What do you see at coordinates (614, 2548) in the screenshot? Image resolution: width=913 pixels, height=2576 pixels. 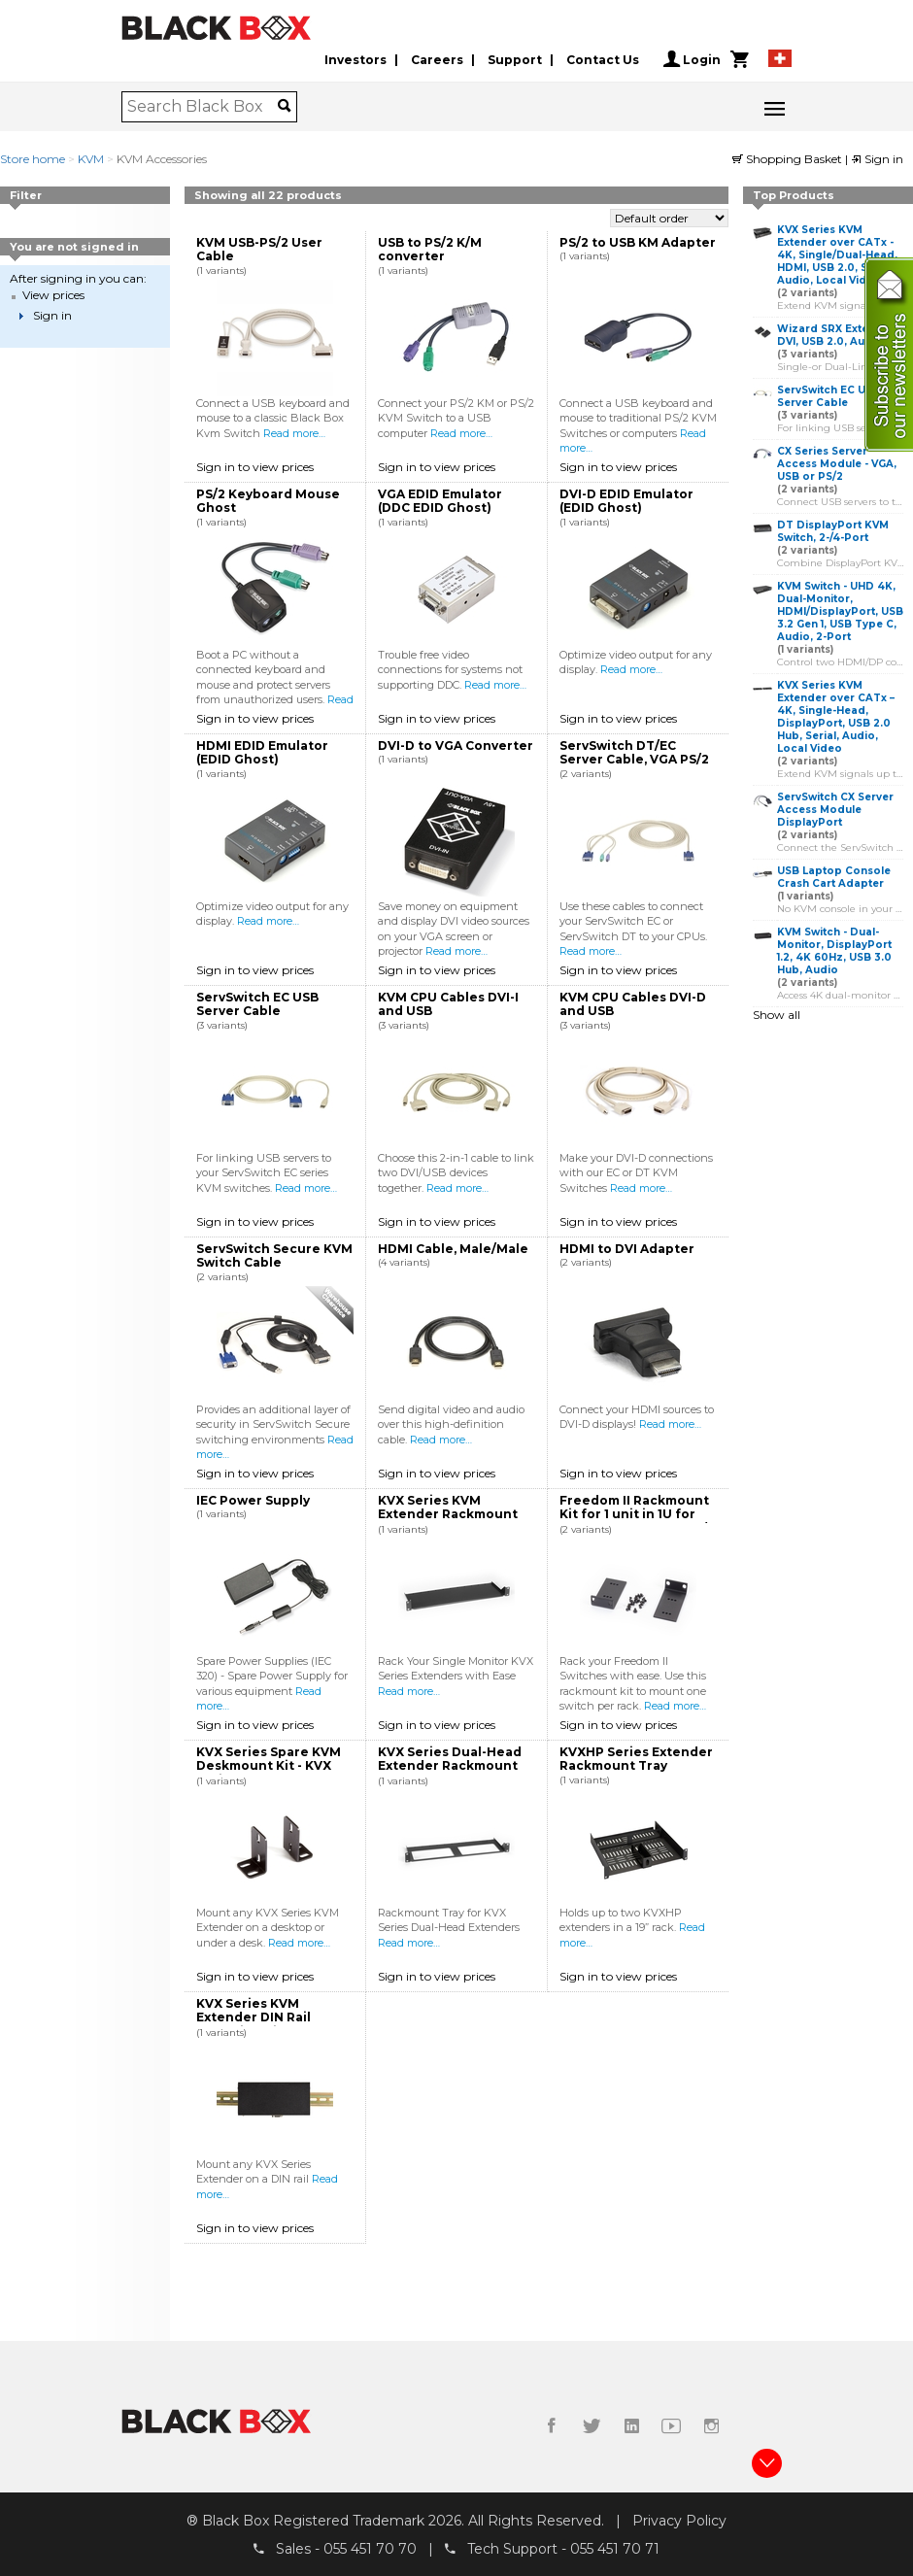 I see `055 451 70 71` at bounding box center [614, 2548].